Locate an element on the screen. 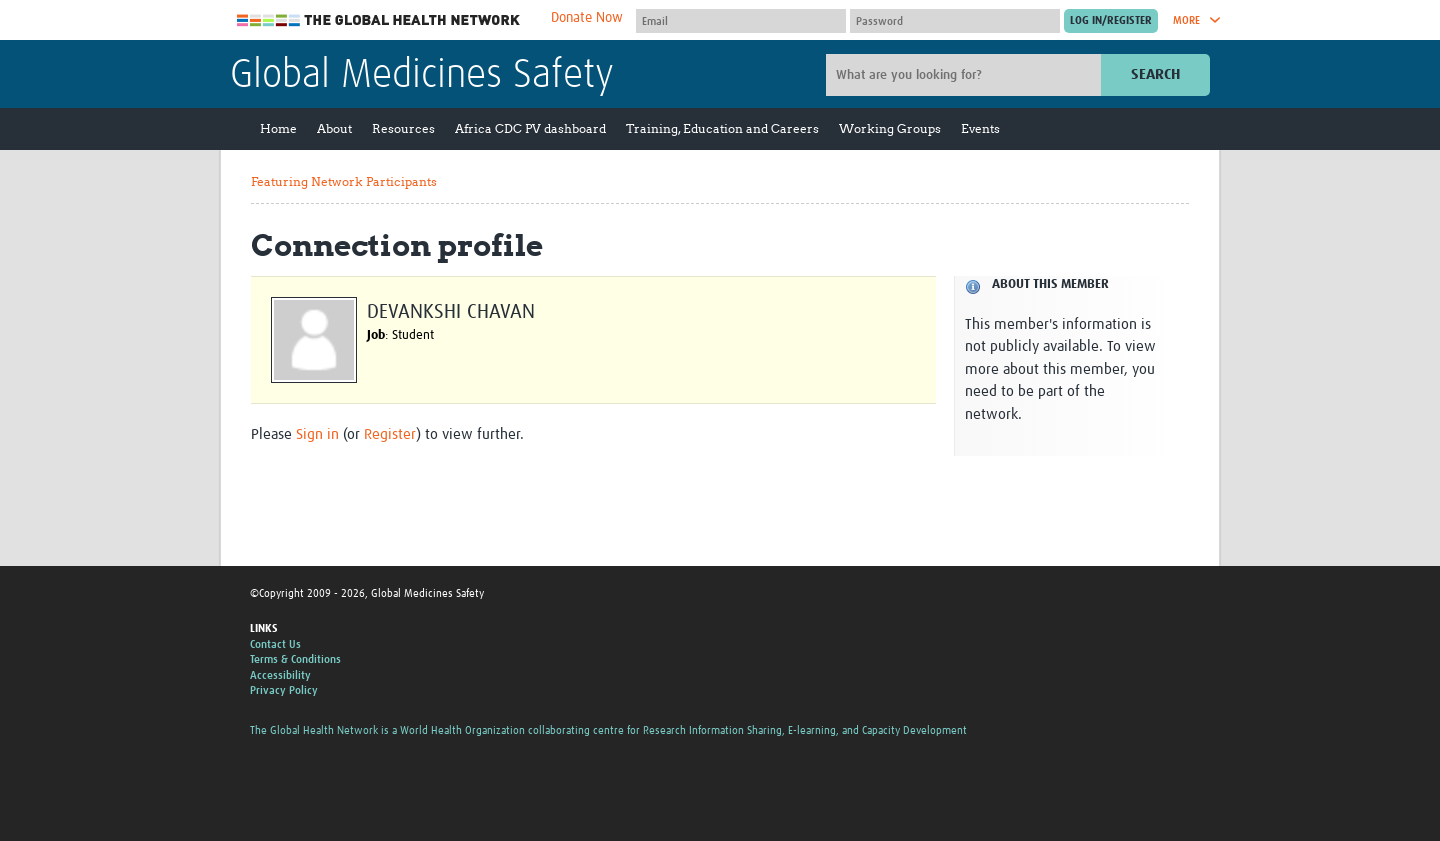  [Password] is located at coordinates (955, 21).